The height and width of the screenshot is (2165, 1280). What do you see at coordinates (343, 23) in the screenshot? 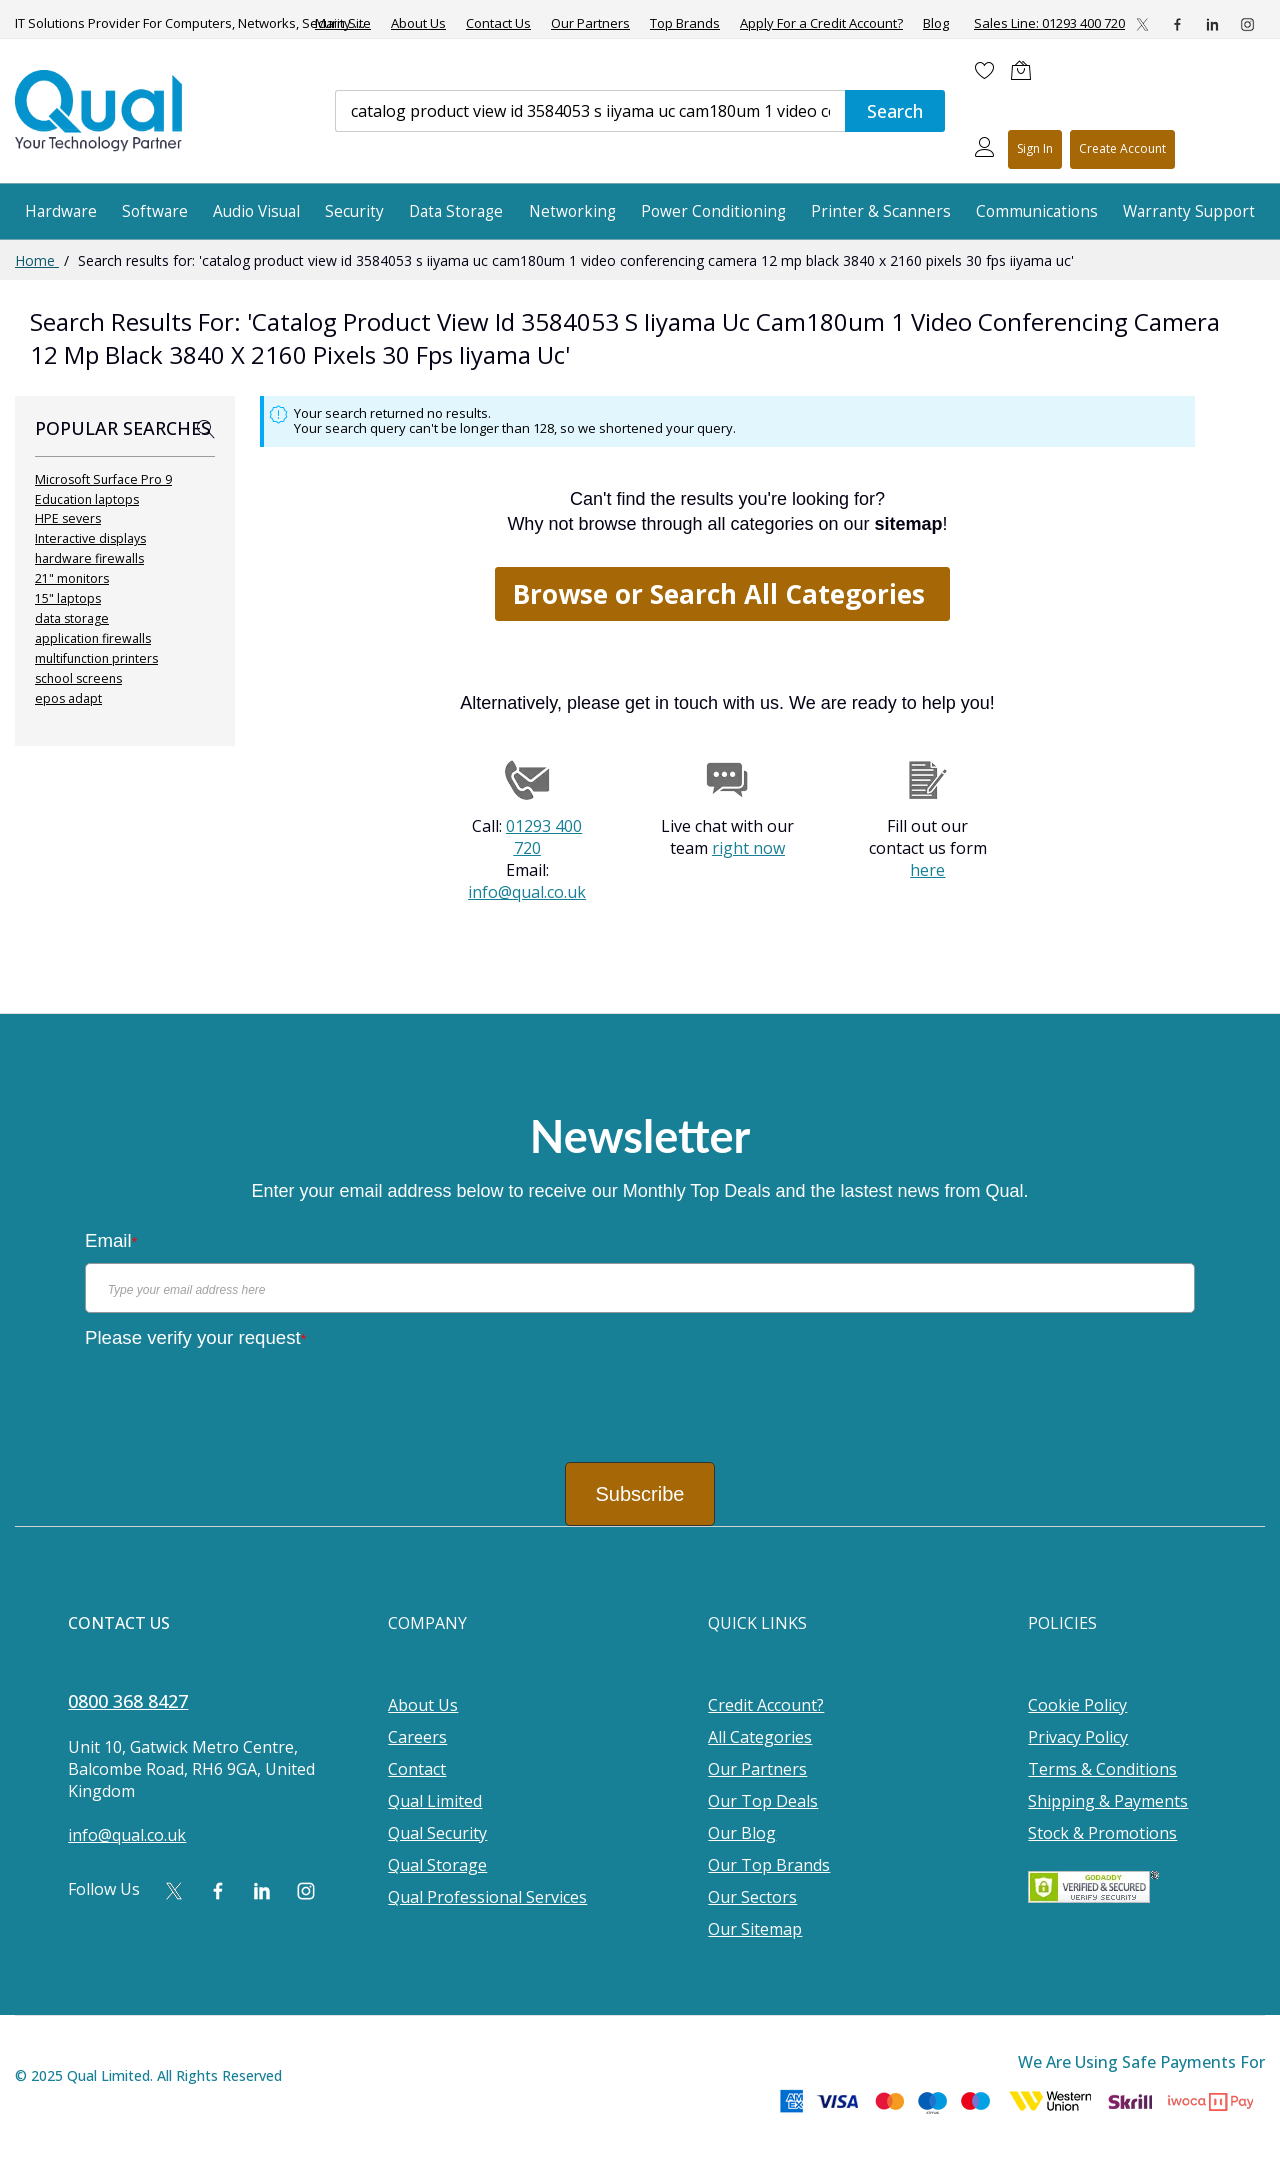
I see `Main Site` at bounding box center [343, 23].